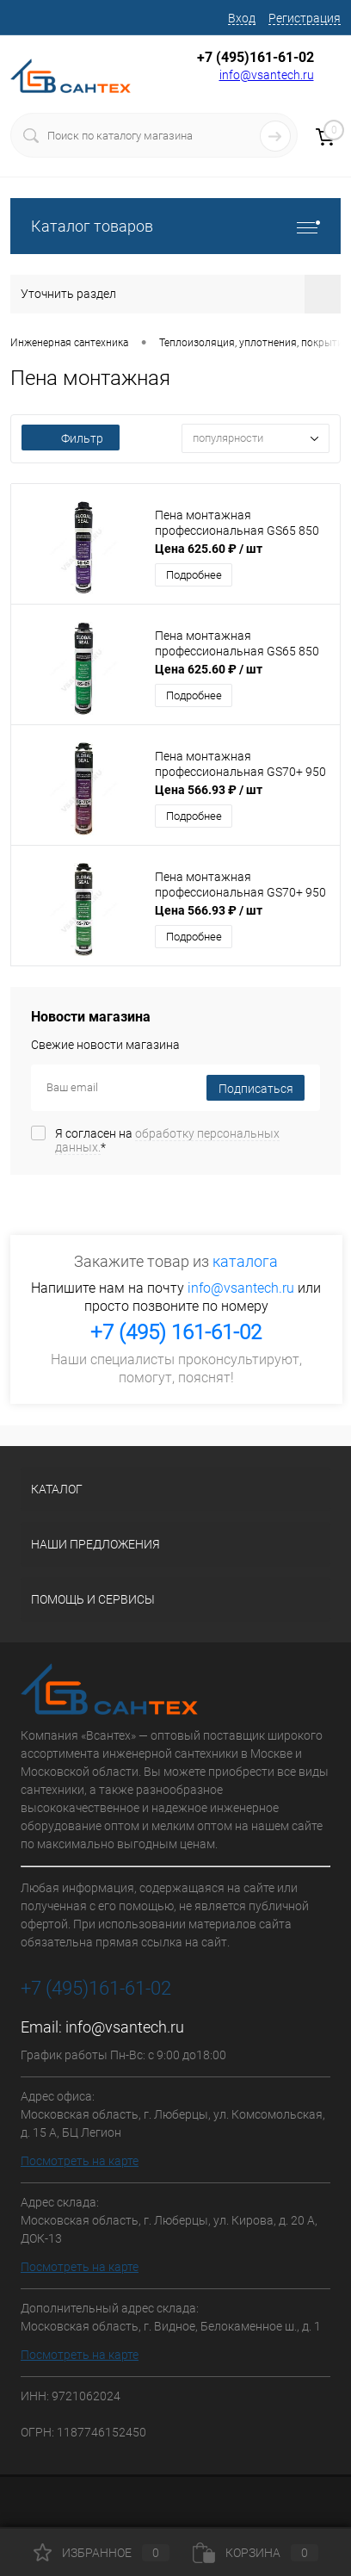 This screenshot has height=2576, width=351. Describe the element at coordinates (208, 549) in the screenshot. I see `Цена 625.60 ₽` at that location.